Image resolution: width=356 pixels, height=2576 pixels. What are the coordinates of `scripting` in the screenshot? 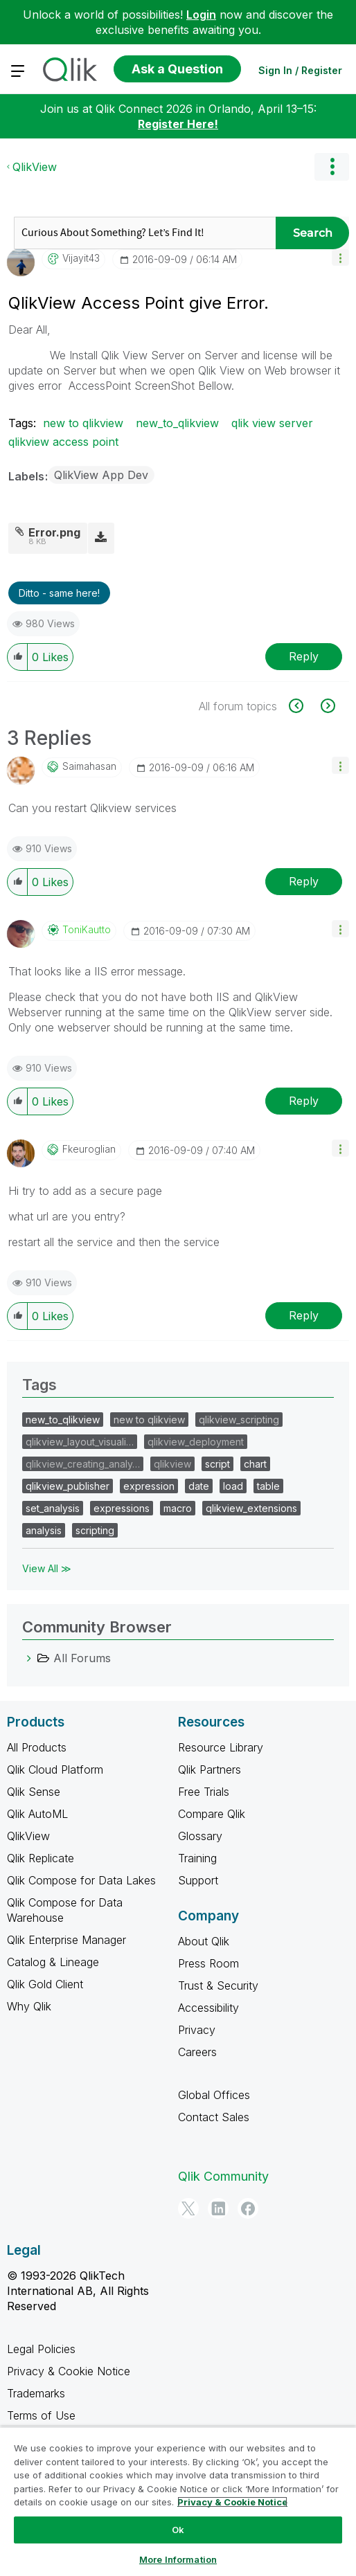 It's located at (94, 1530).